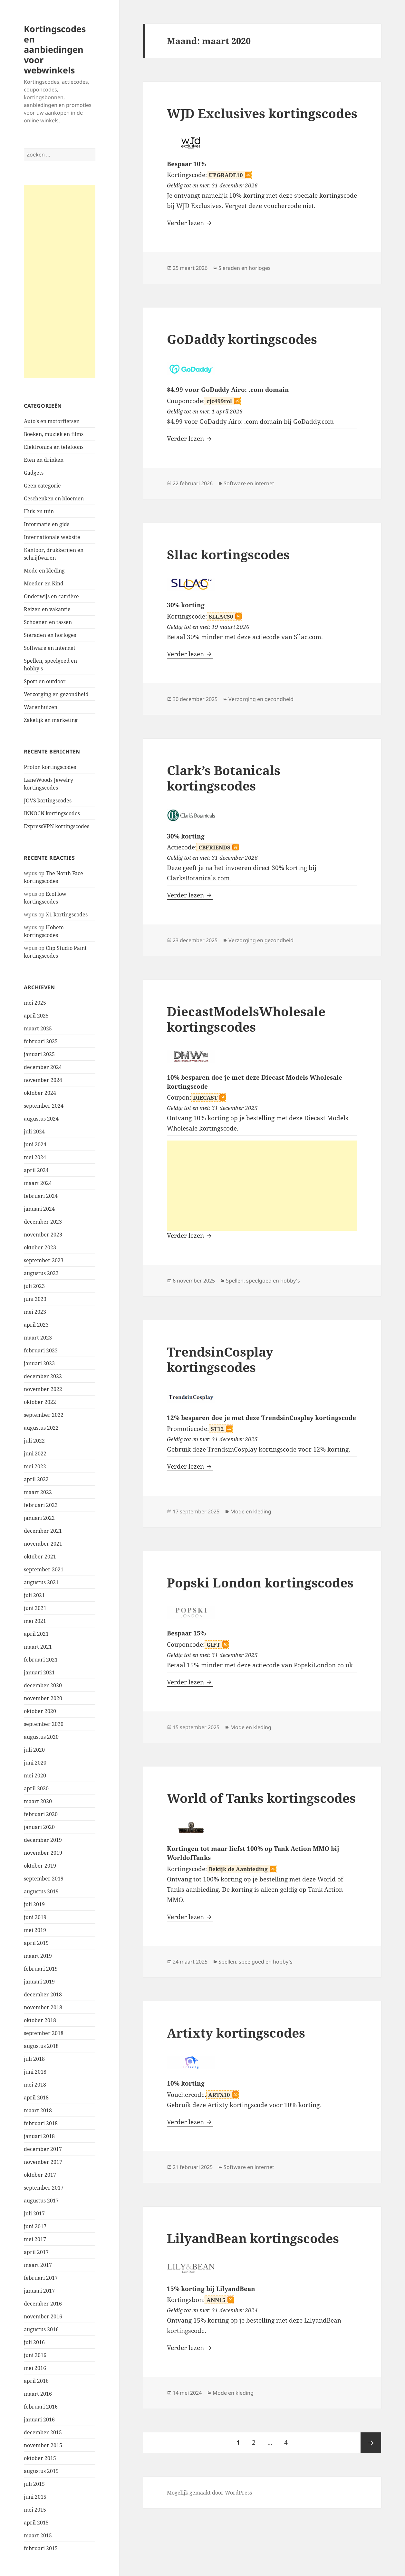 Image resolution: width=405 pixels, height=2576 pixels. Describe the element at coordinates (35, 1608) in the screenshot. I see `juni 2021` at that location.